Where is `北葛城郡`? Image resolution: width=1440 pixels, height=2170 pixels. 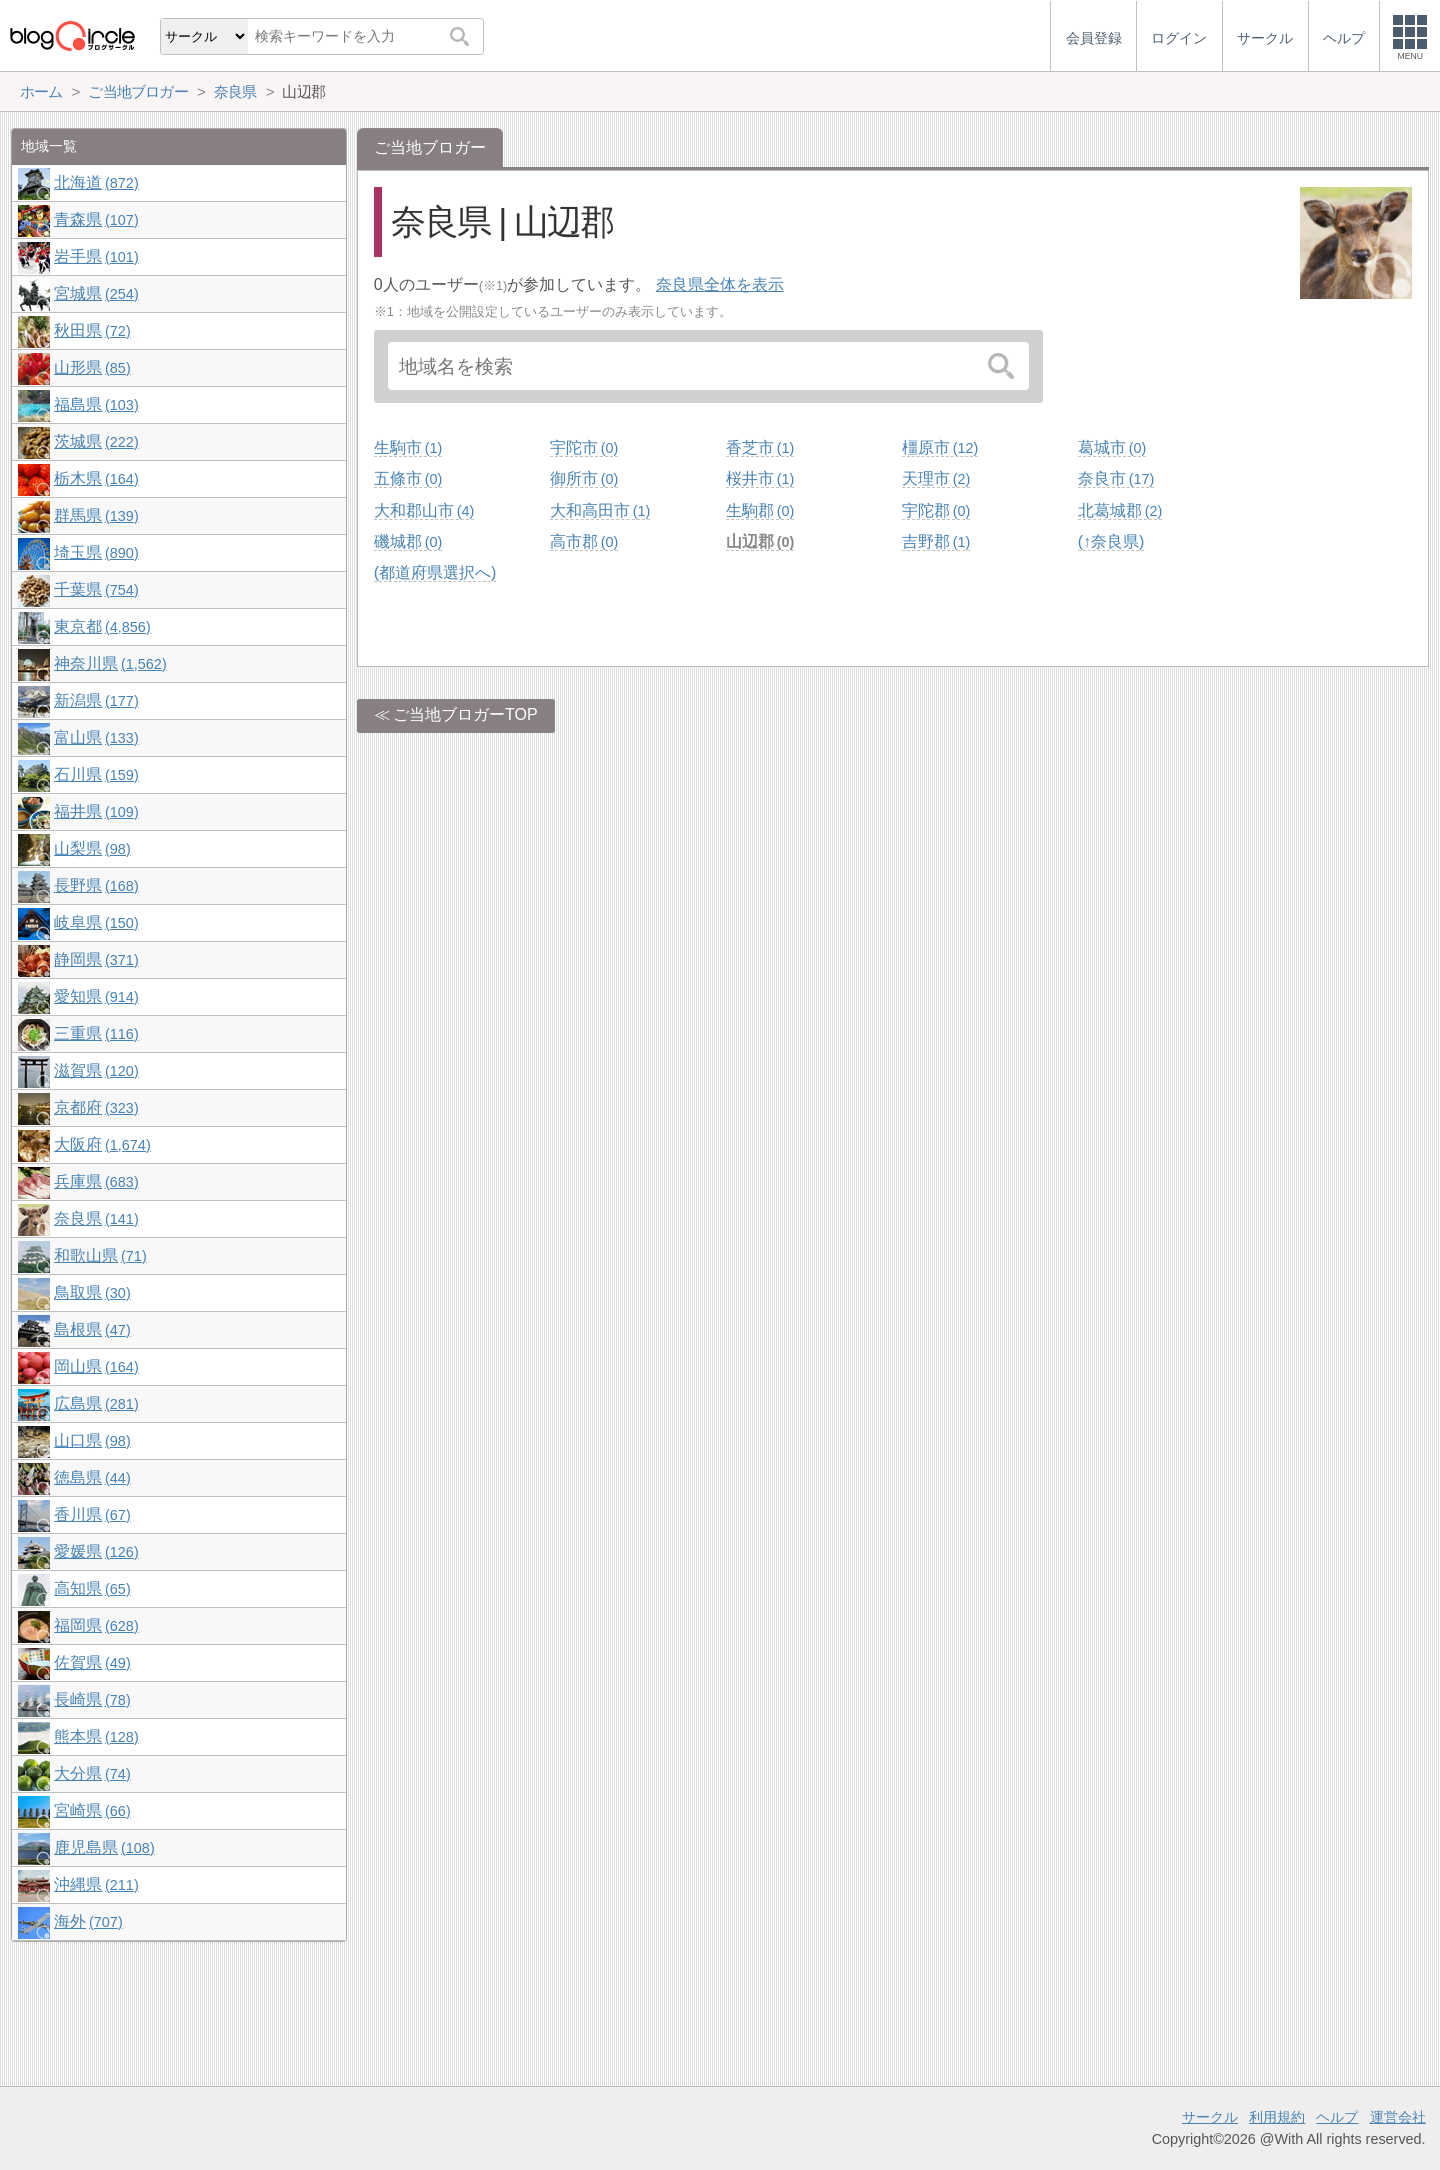 北葛城郡 is located at coordinates (1120, 510).